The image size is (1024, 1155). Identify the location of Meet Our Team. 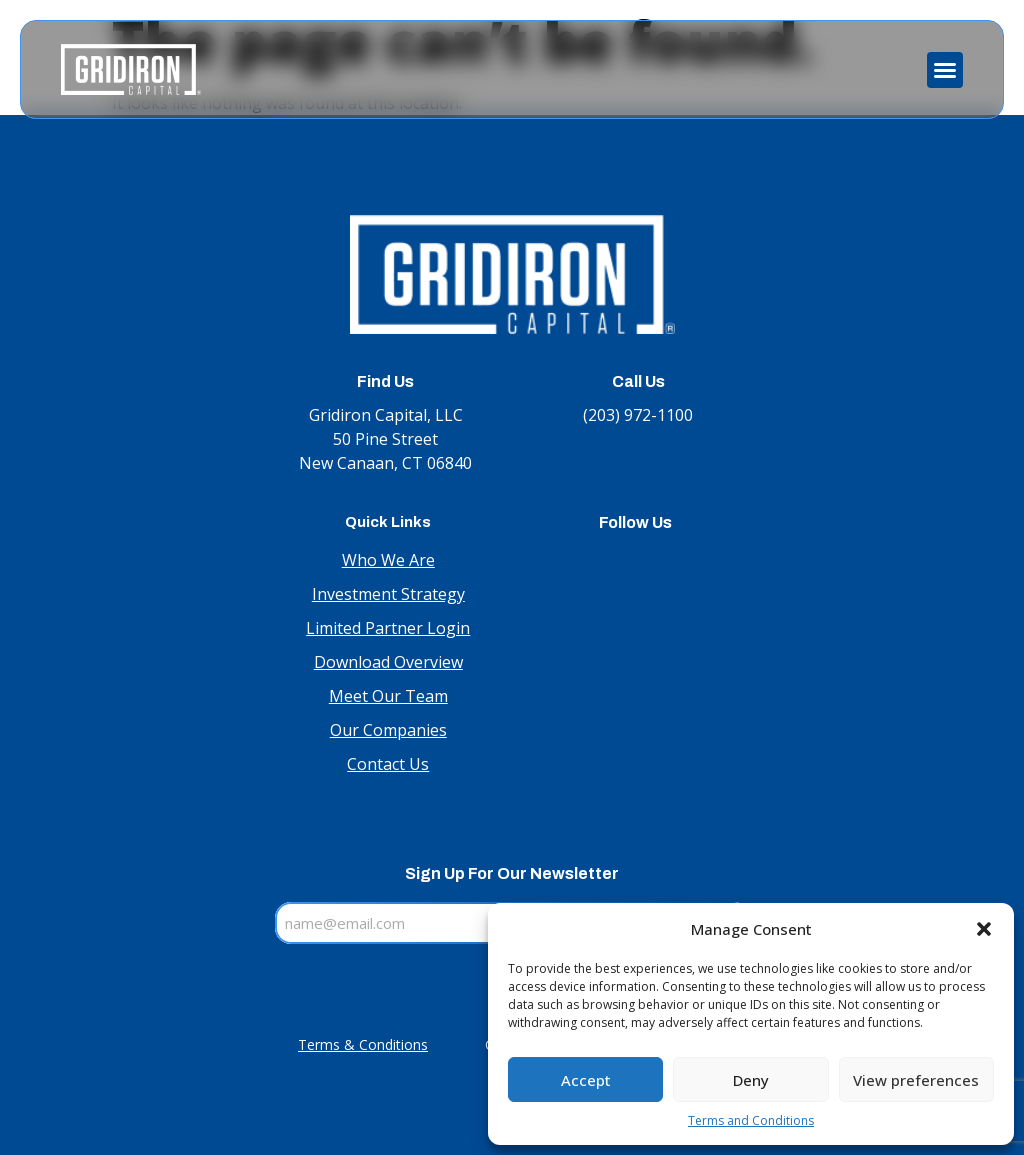
(388, 696).